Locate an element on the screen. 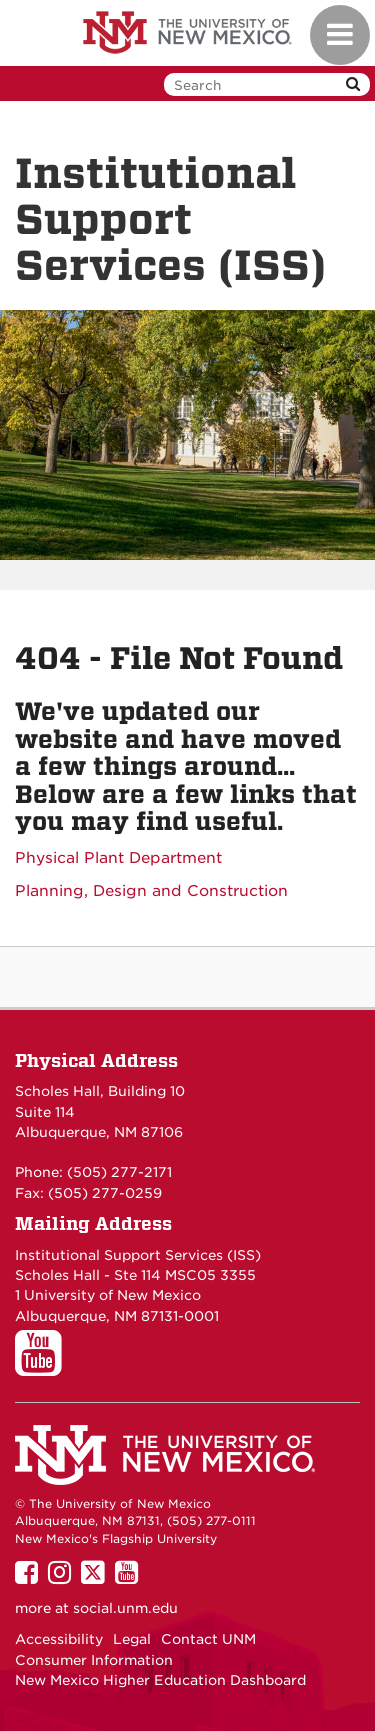 The height and width of the screenshot is (1731, 375). Physical Plant Department is located at coordinates (118, 858).